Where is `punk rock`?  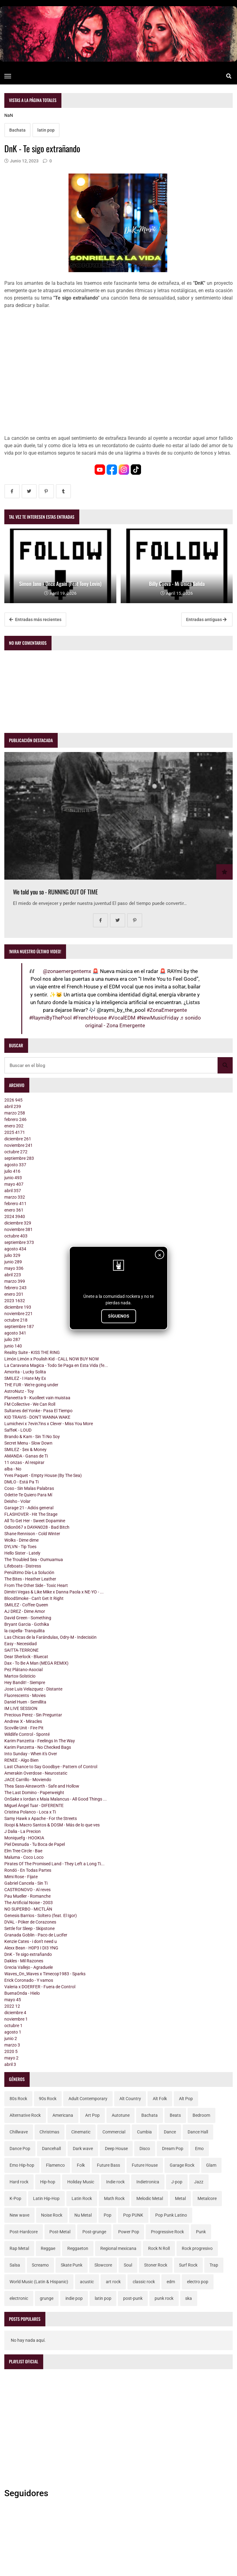
punk rock is located at coordinates (164, 2298).